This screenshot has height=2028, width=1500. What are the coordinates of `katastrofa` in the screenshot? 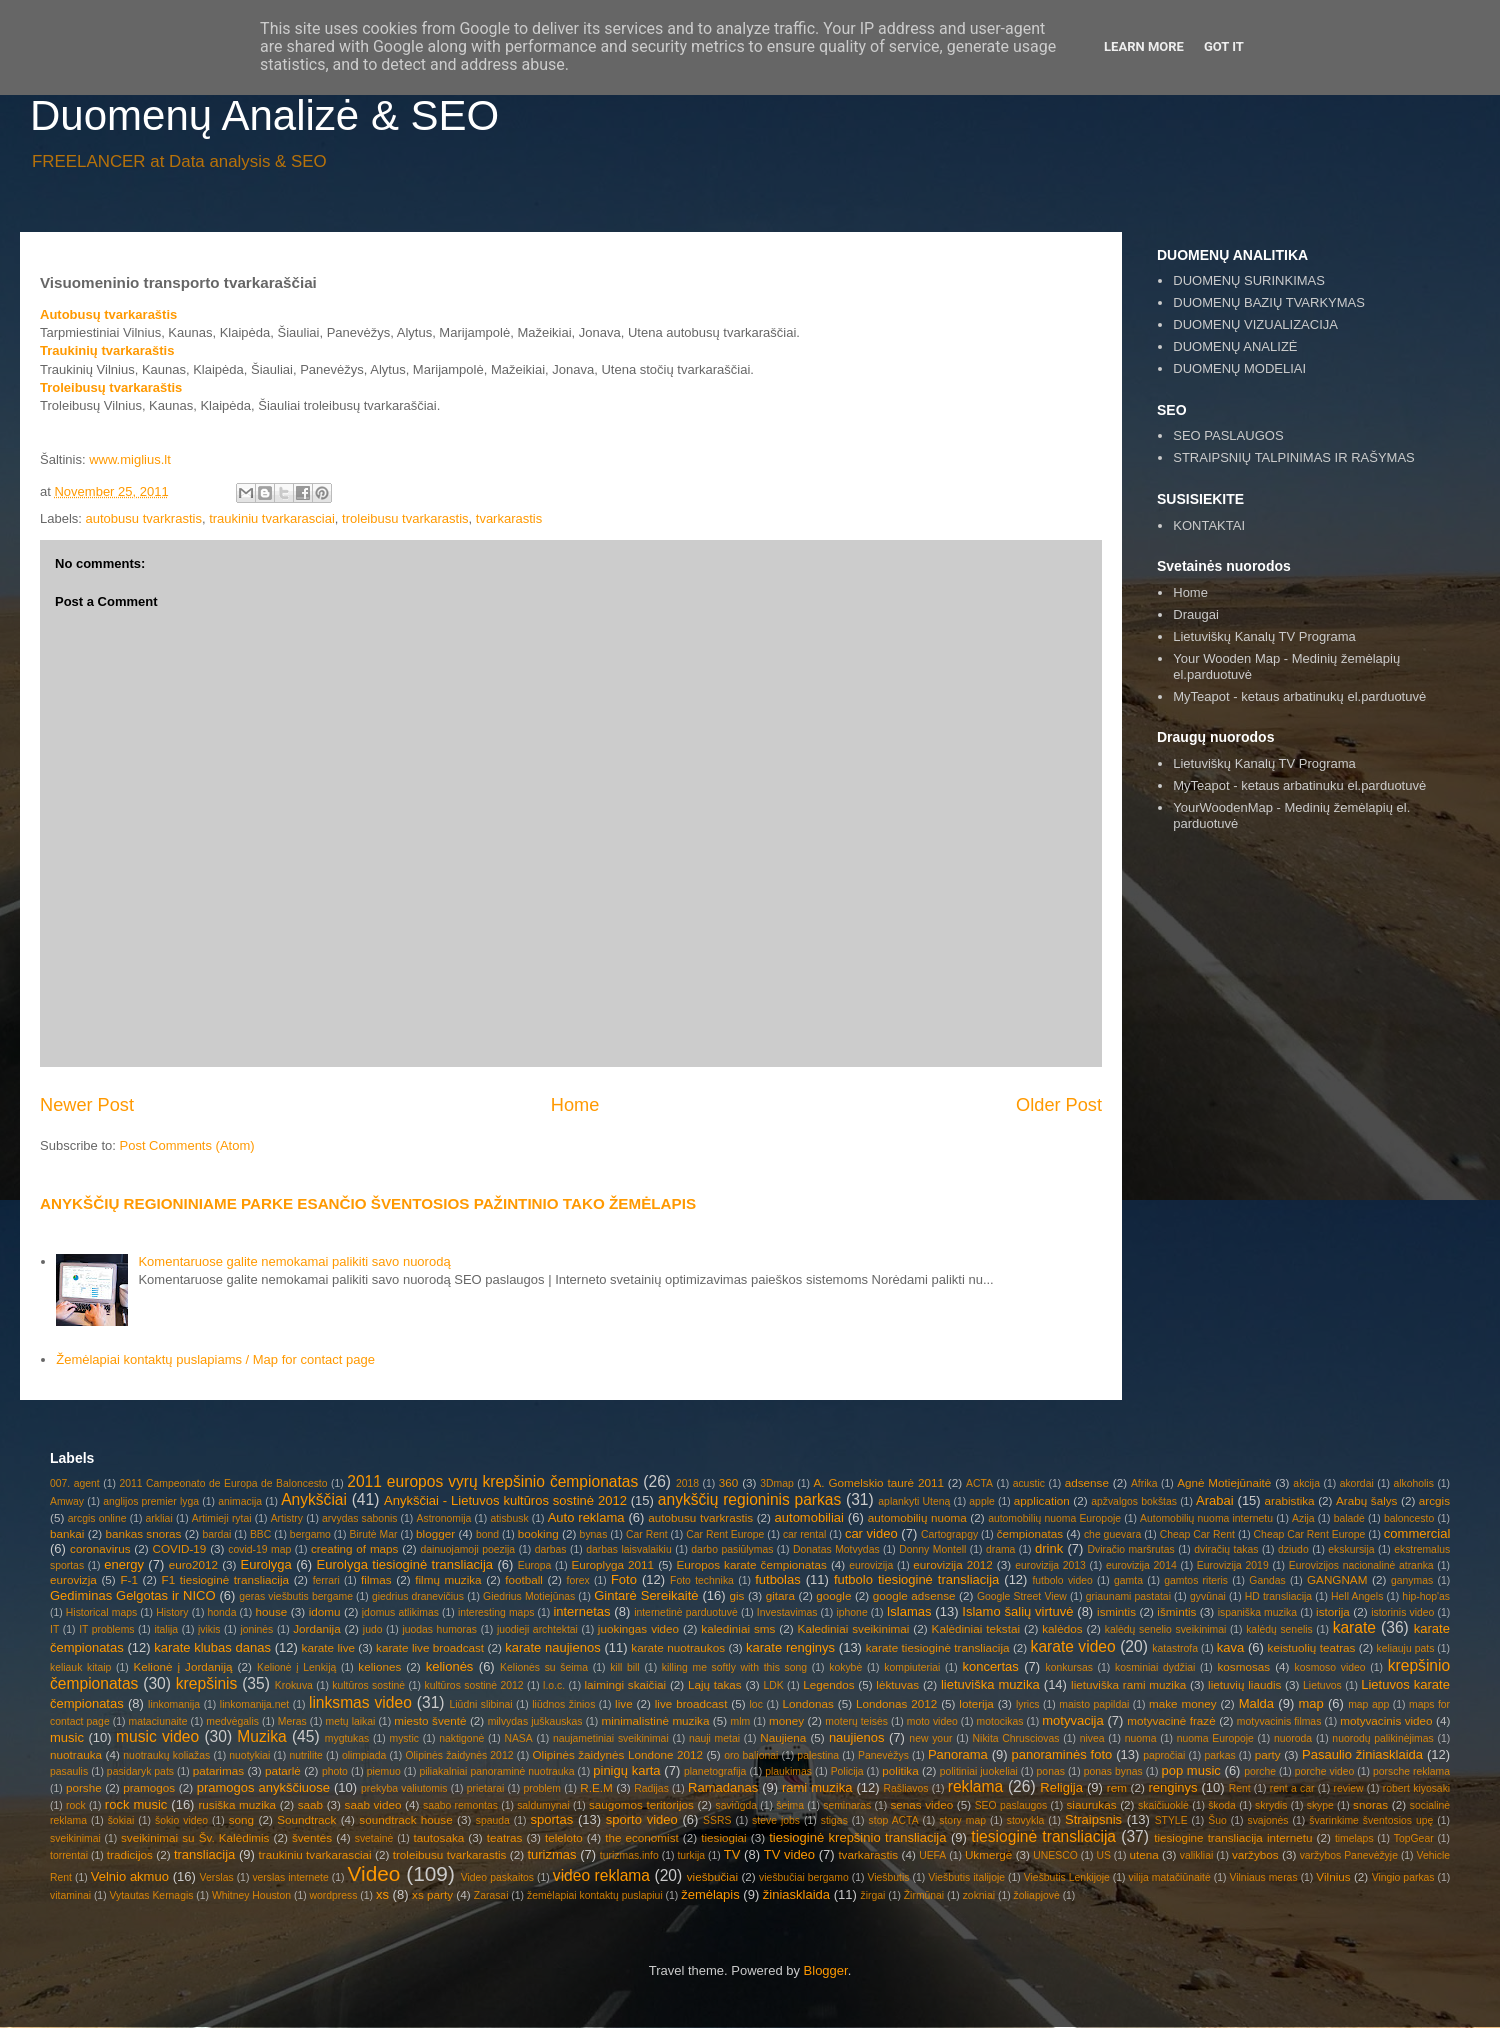 It's located at (1175, 1648).